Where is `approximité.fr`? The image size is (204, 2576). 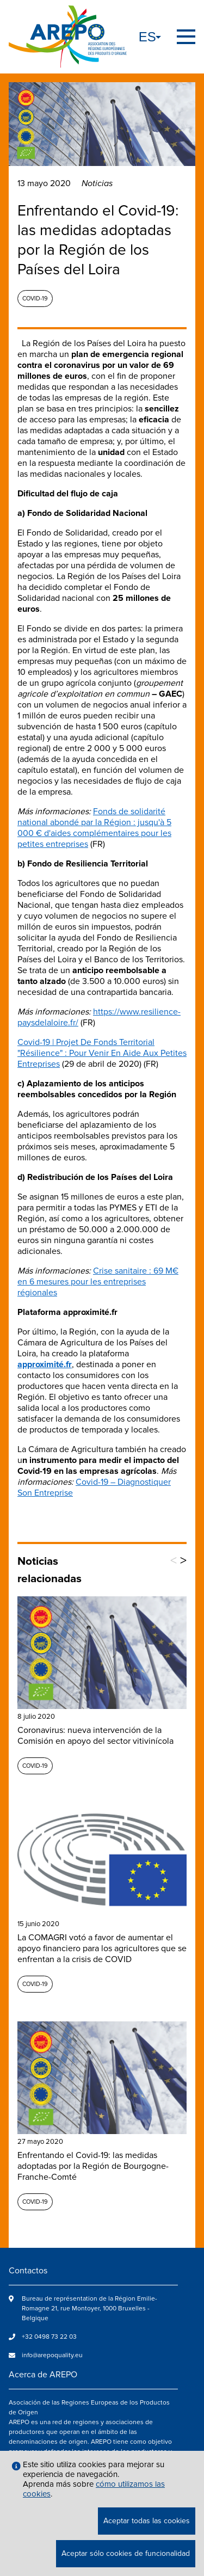
approximité.fr is located at coordinates (44, 1364).